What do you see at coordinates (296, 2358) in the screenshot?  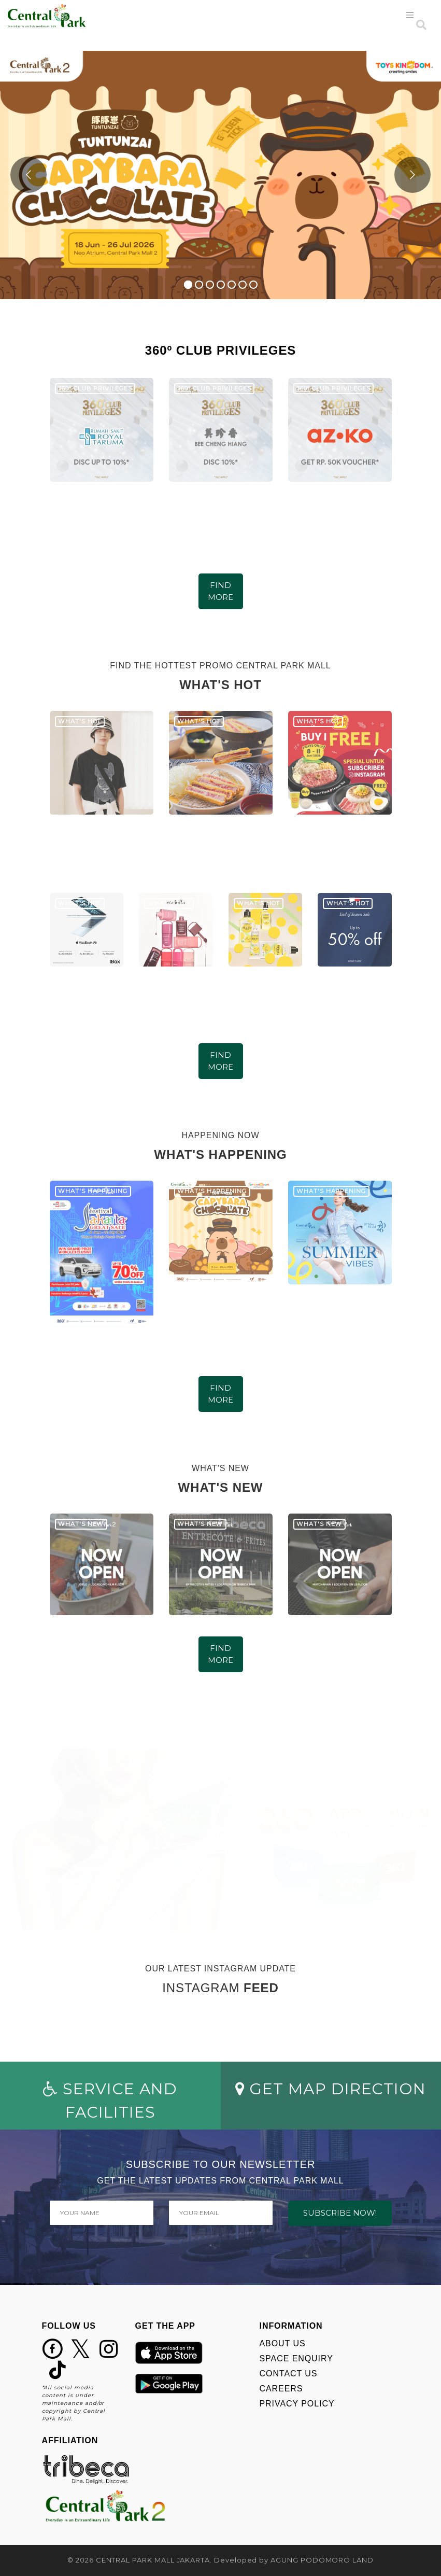 I see `SPACE ENQUIRY` at bounding box center [296, 2358].